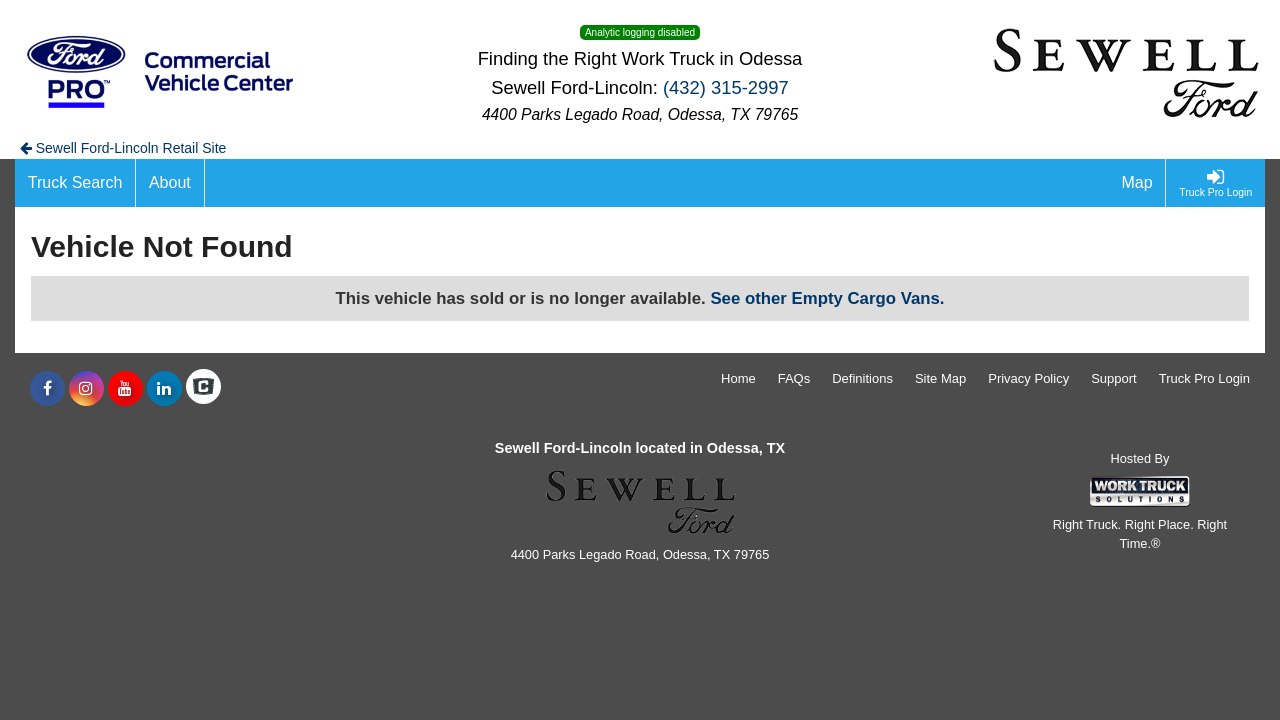 This screenshot has width=1280, height=720. Describe the element at coordinates (123, 148) in the screenshot. I see `Sewell Ford-Lincoln Retail Site` at that location.